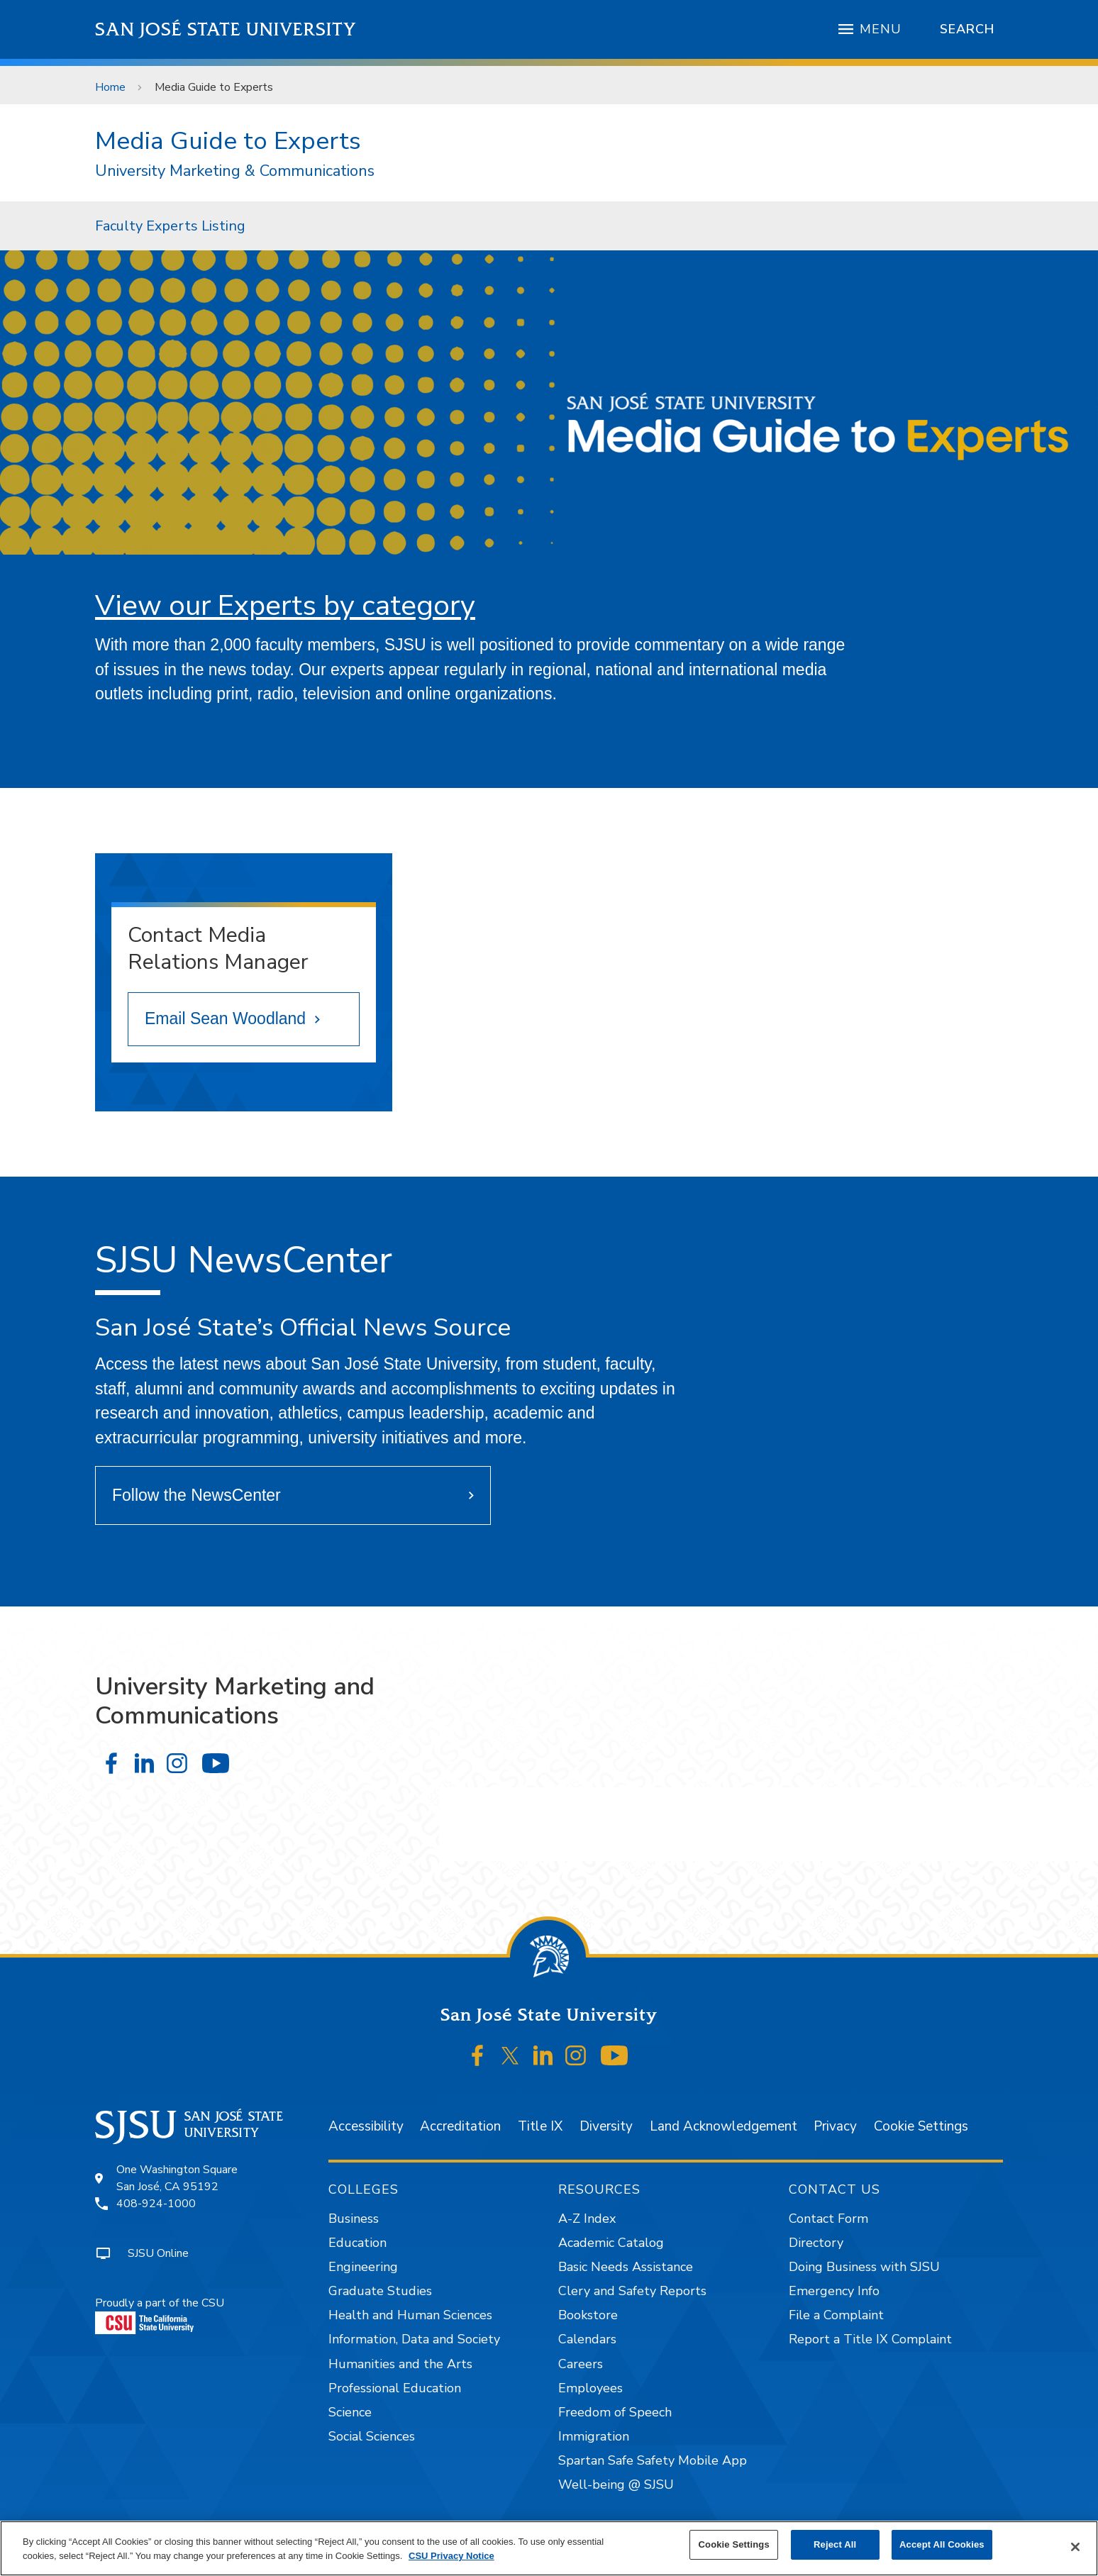  What do you see at coordinates (226, 29) in the screenshot?
I see `San José State University` at bounding box center [226, 29].